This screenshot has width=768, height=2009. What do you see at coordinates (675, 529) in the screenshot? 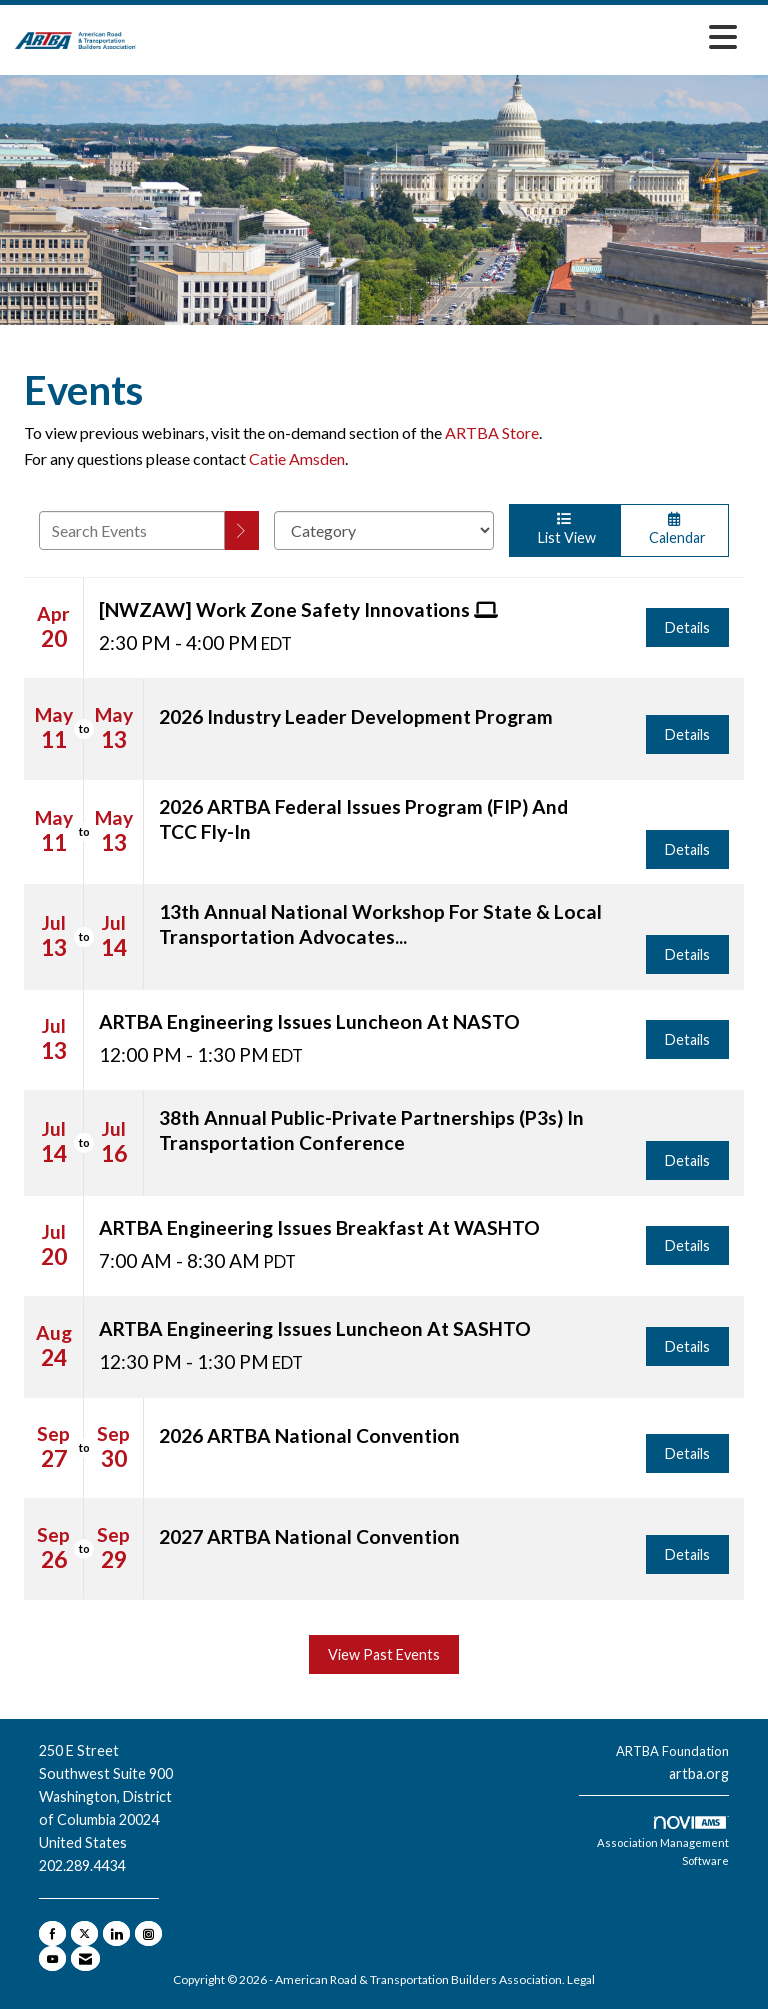
I see `Calendar` at bounding box center [675, 529].